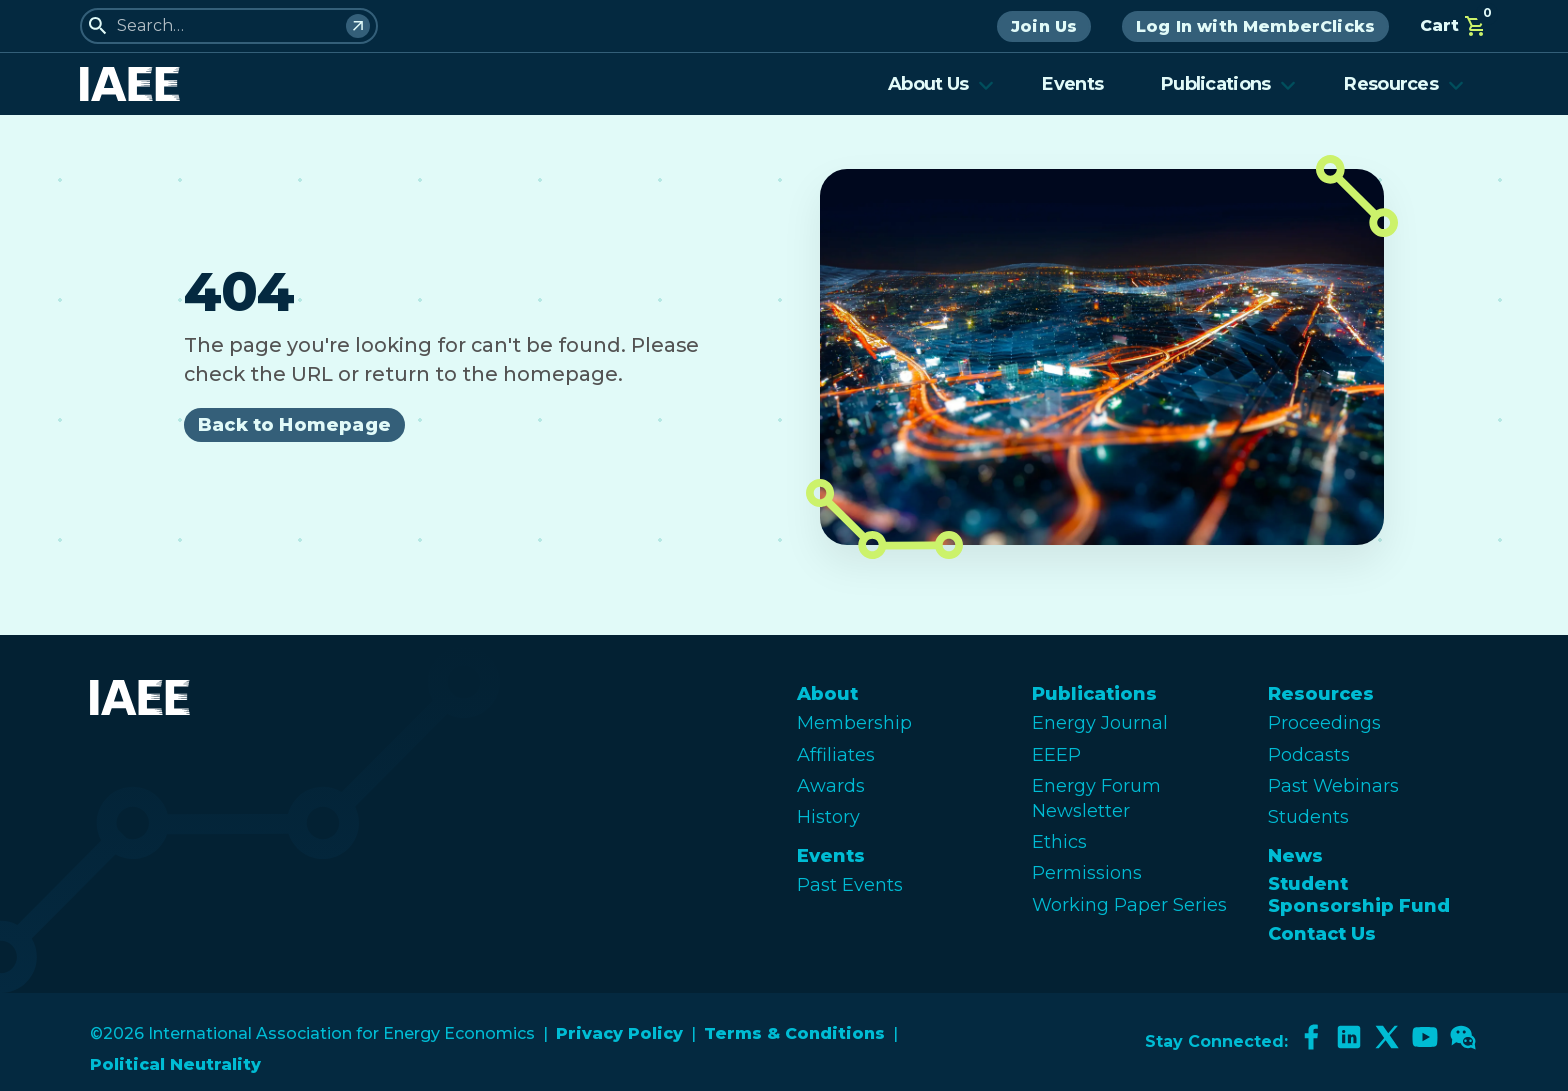 The image size is (1568, 1091). What do you see at coordinates (175, 1064) in the screenshot?
I see `Political Neutrality` at bounding box center [175, 1064].